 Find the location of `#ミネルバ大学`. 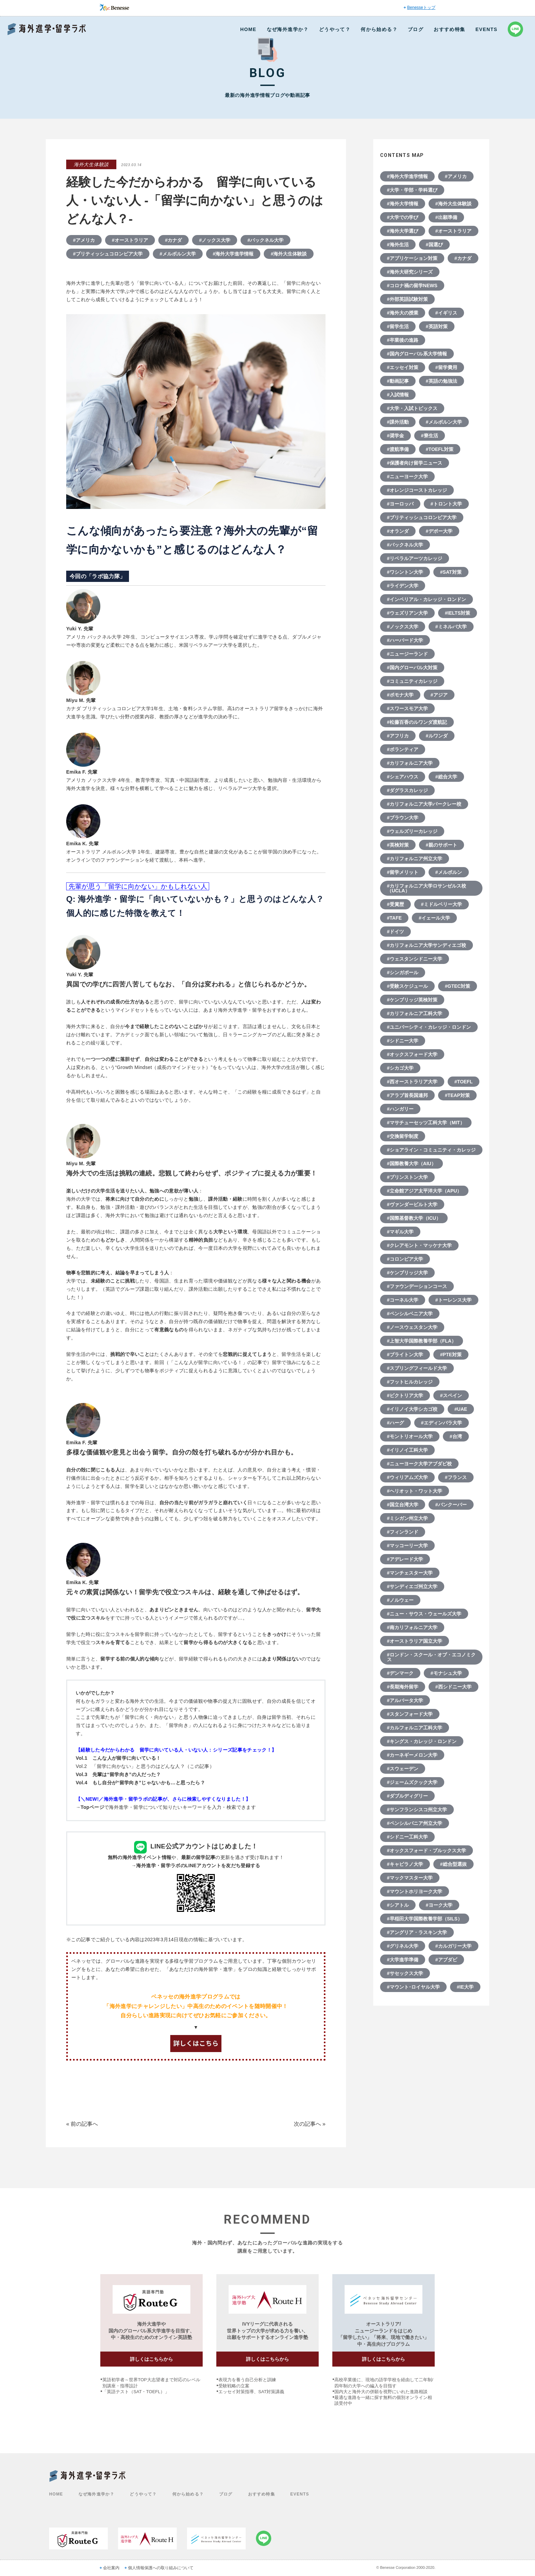

#ミネルバ大学 is located at coordinates (451, 626).